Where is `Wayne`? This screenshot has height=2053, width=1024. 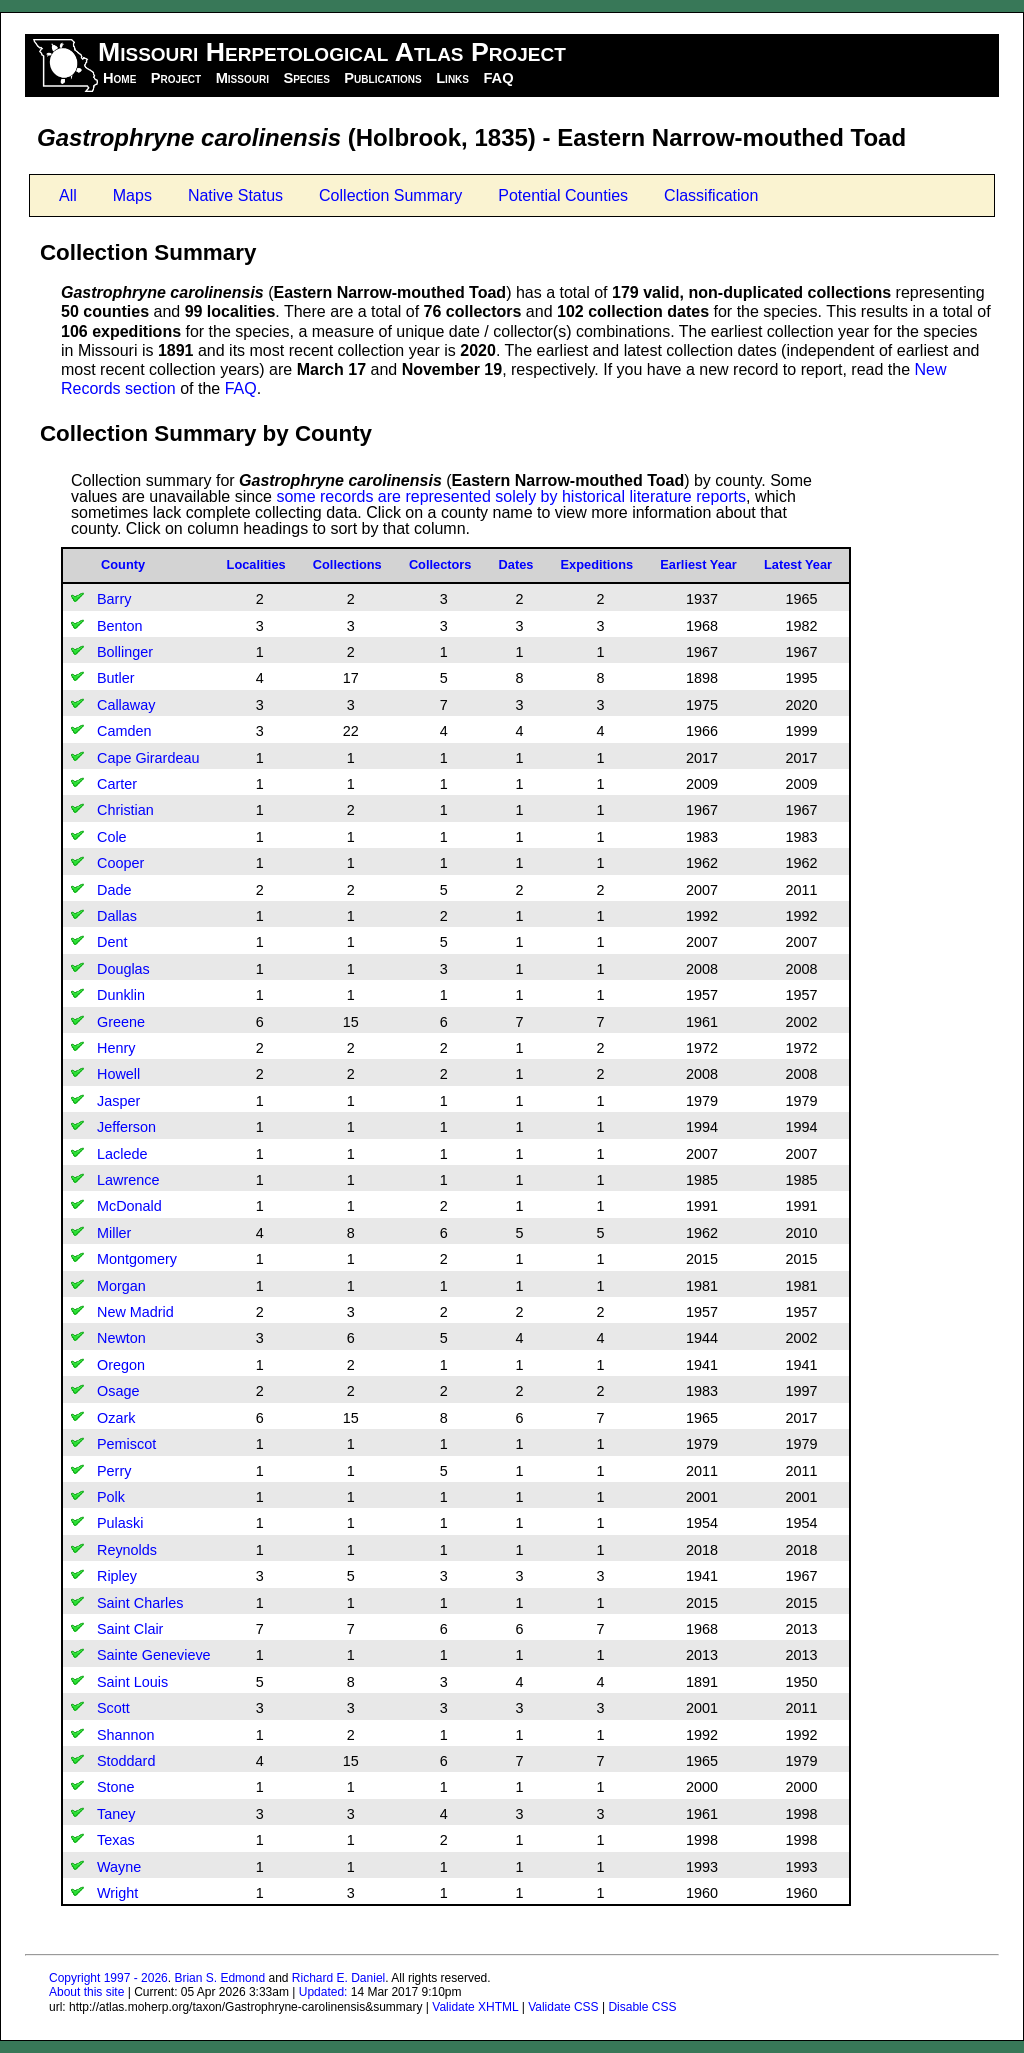 Wayne is located at coordinates (119, 1867).